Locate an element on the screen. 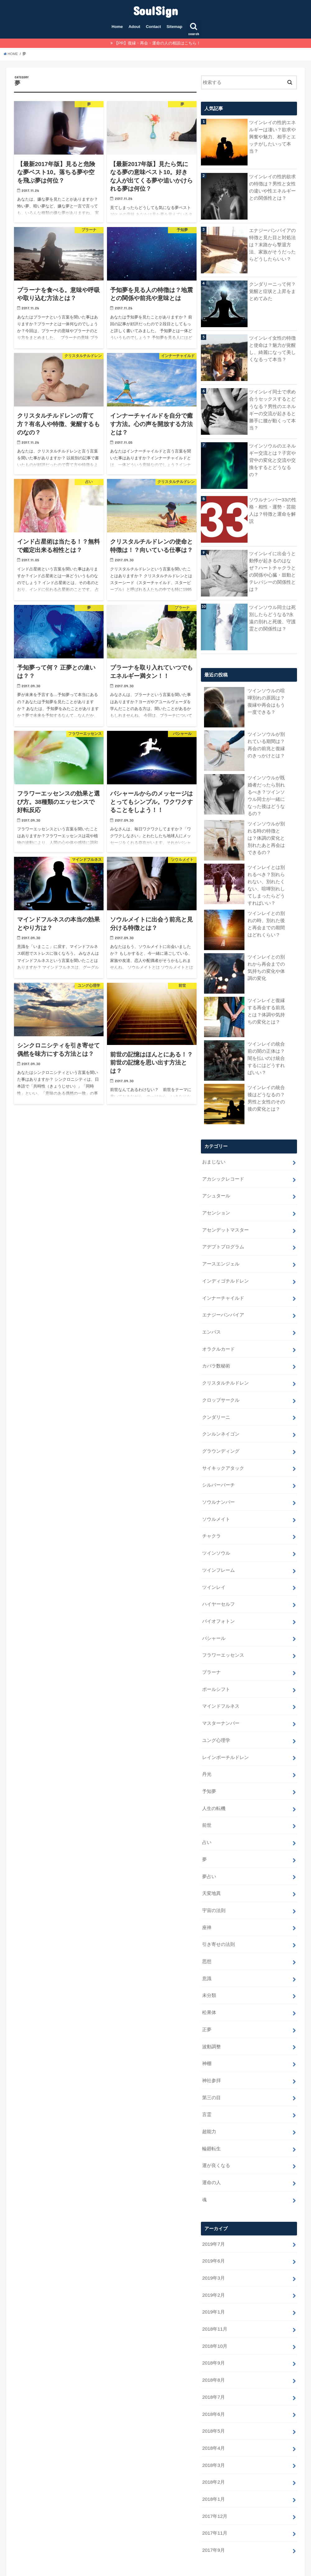 The image size is (311, 2576). 2019年2月 is located at coordinates (213, 2255).